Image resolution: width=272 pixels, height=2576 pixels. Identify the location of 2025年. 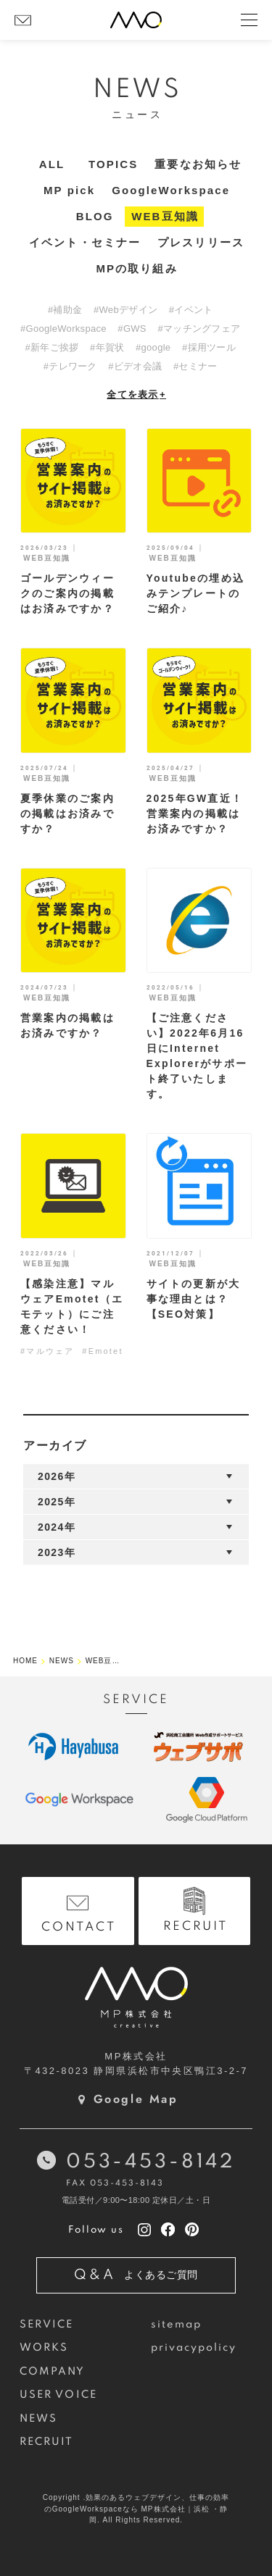
(56, 1501).